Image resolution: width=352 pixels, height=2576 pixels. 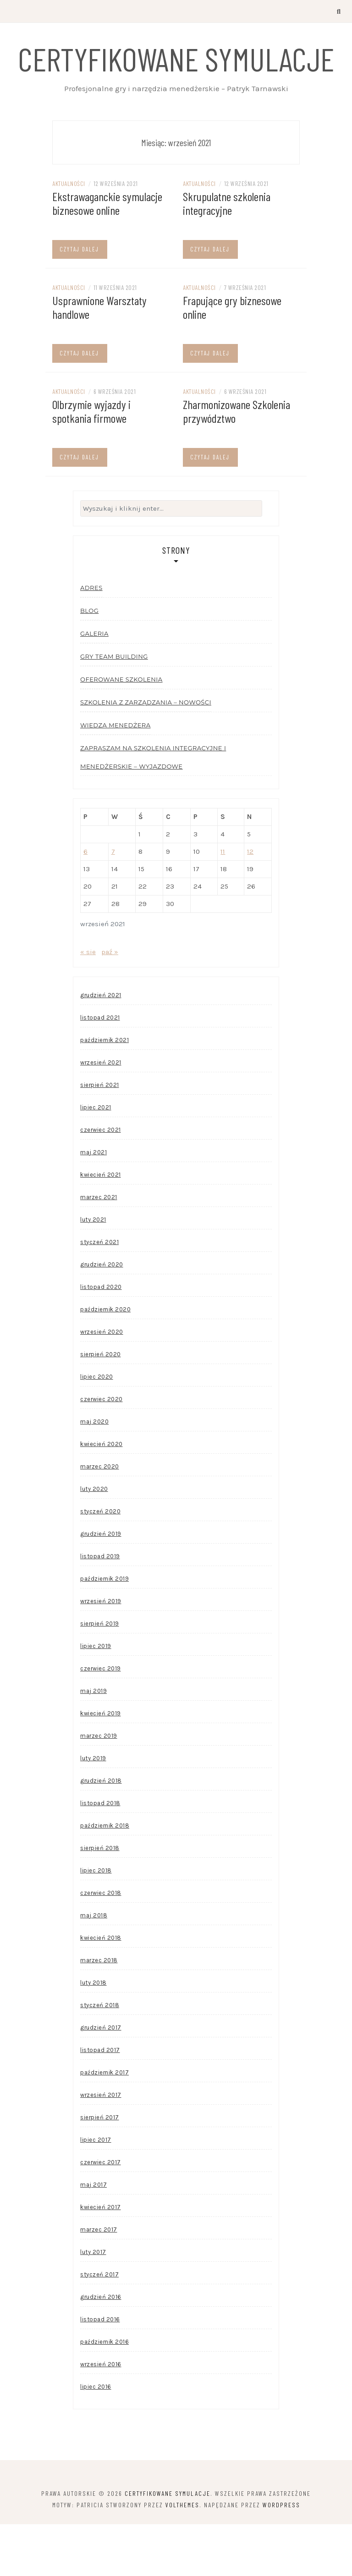 What do you see at coordinates (93, 1742) in the screenshot?
I see `maj 2019` at bounding box center [93, 1742].